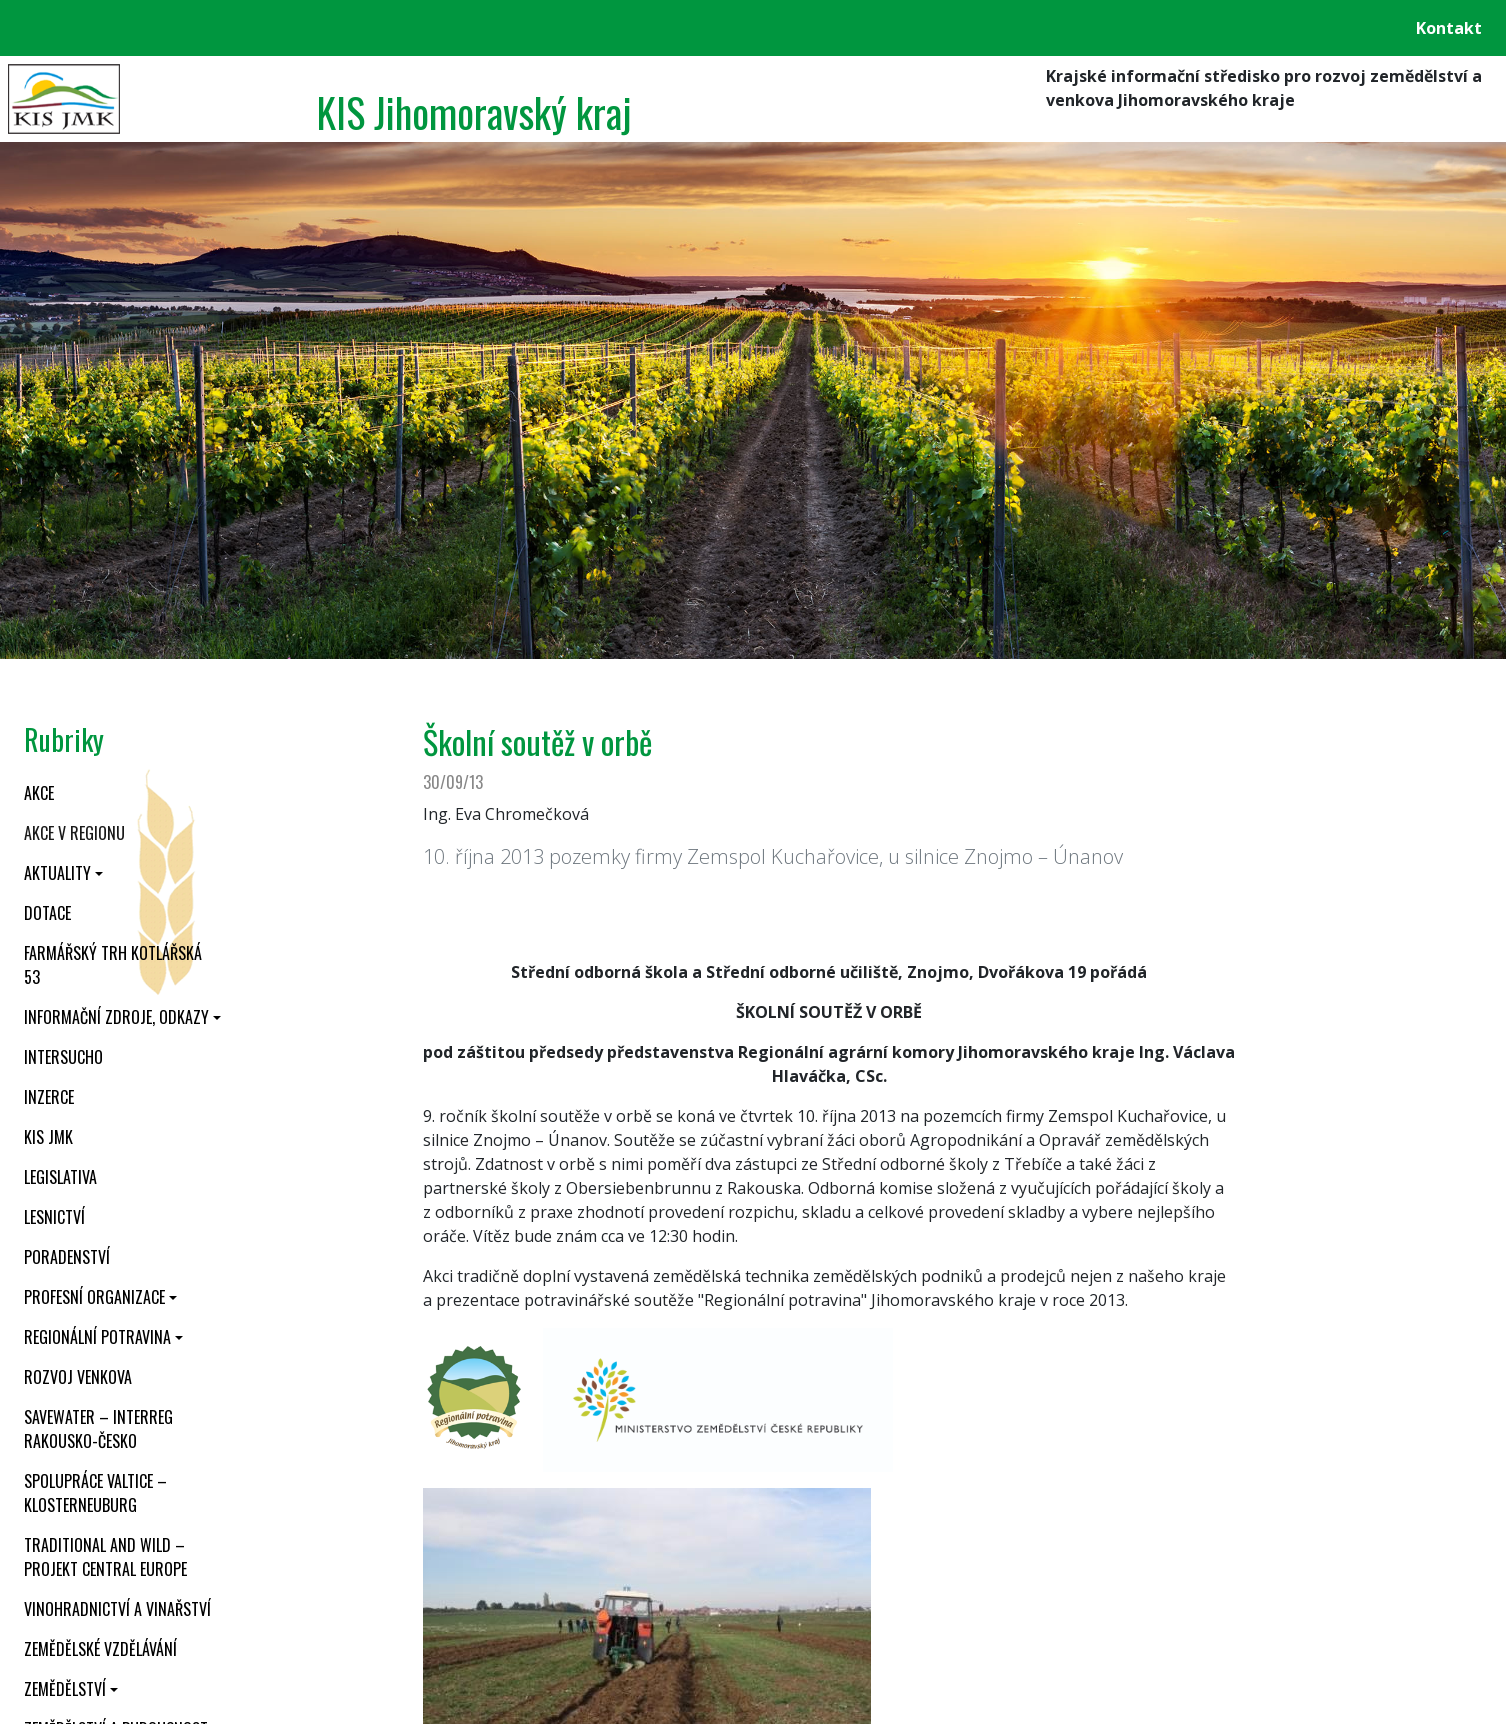 The image size is (1506, 1724). Describe the element at coordinates (78, 1377) in the screenshot. I see `Rozvoj venkova` at that location.